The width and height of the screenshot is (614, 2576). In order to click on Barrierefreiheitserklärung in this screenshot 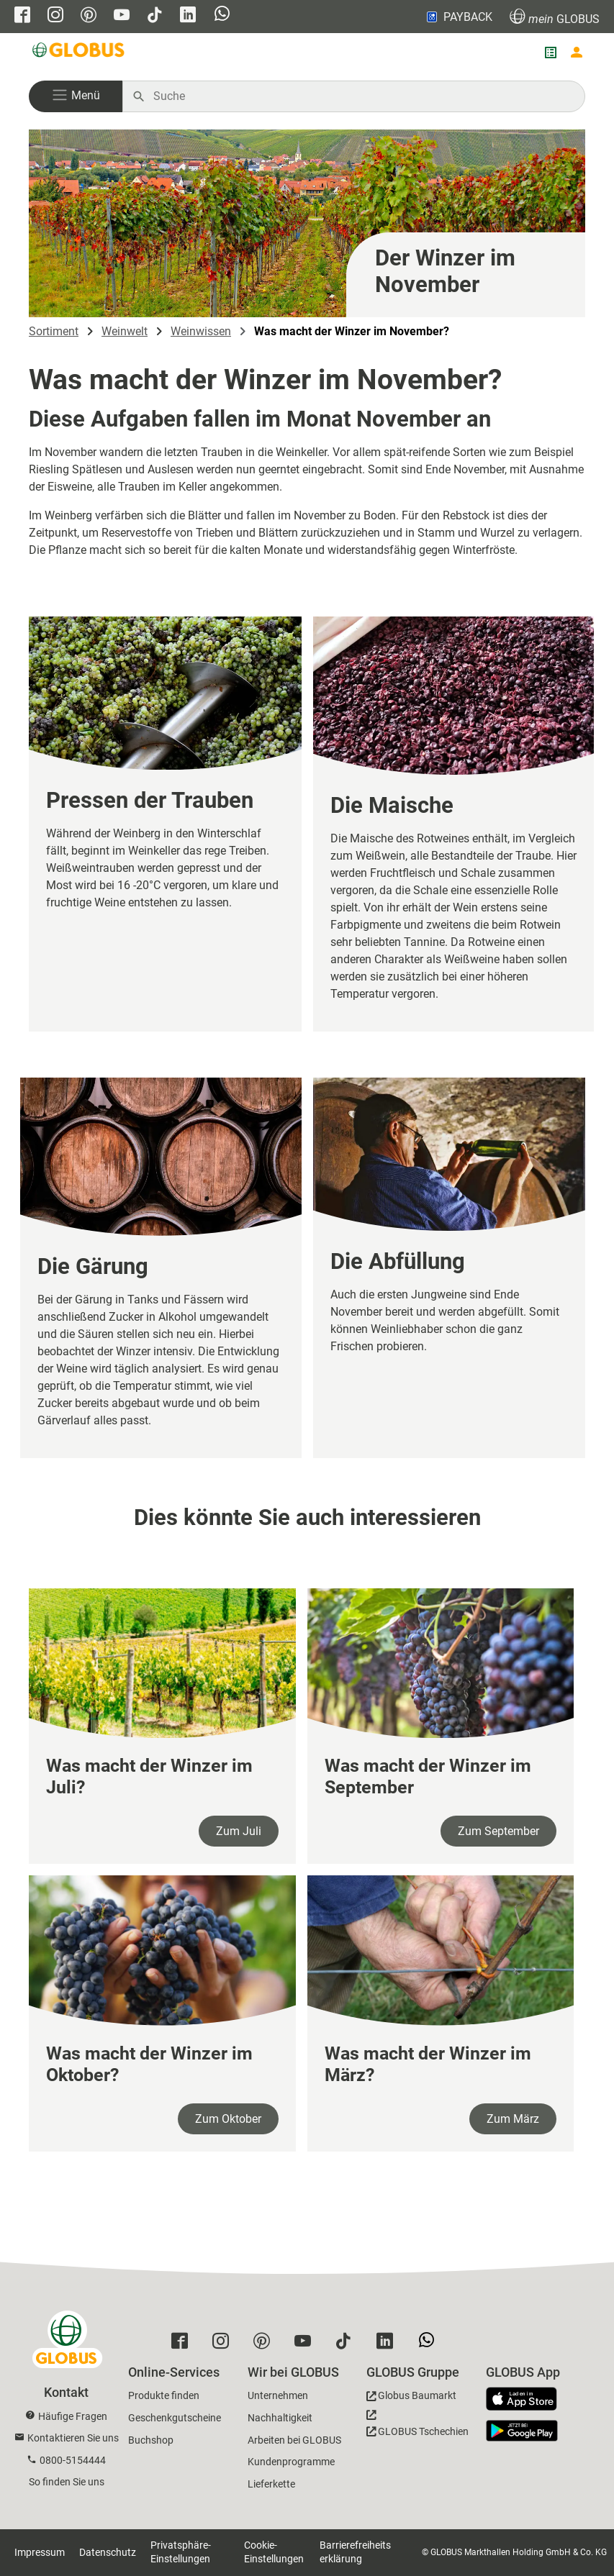, I will do `click(355, 2551)`.